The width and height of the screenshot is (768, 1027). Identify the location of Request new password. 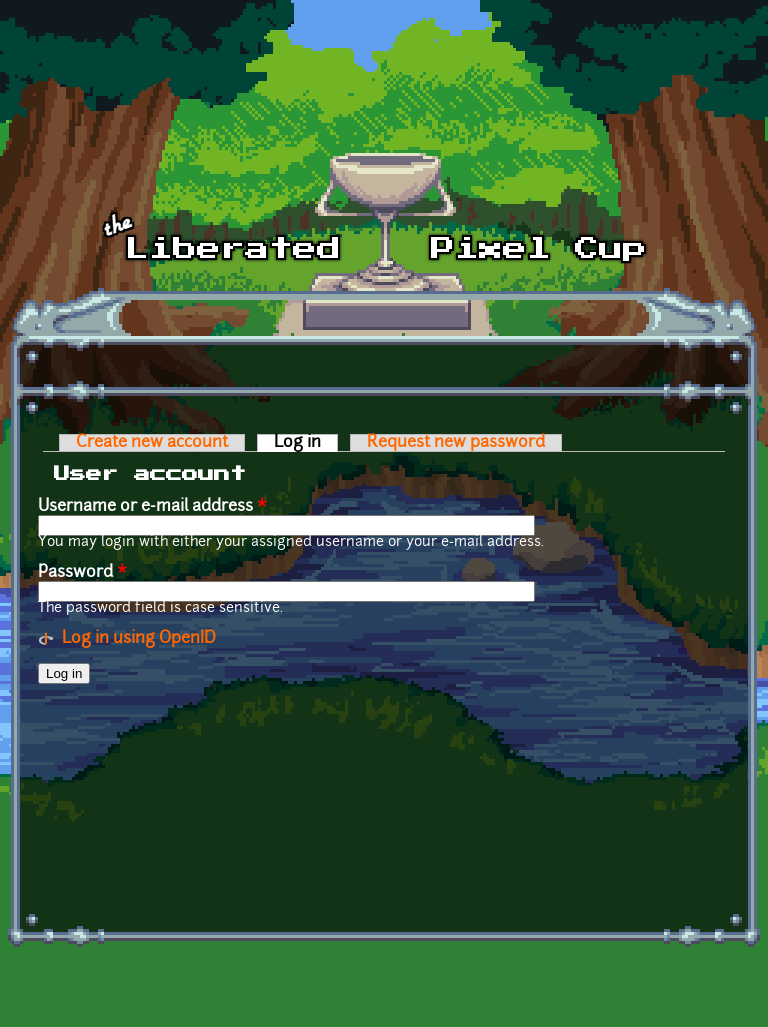
(456, 443).